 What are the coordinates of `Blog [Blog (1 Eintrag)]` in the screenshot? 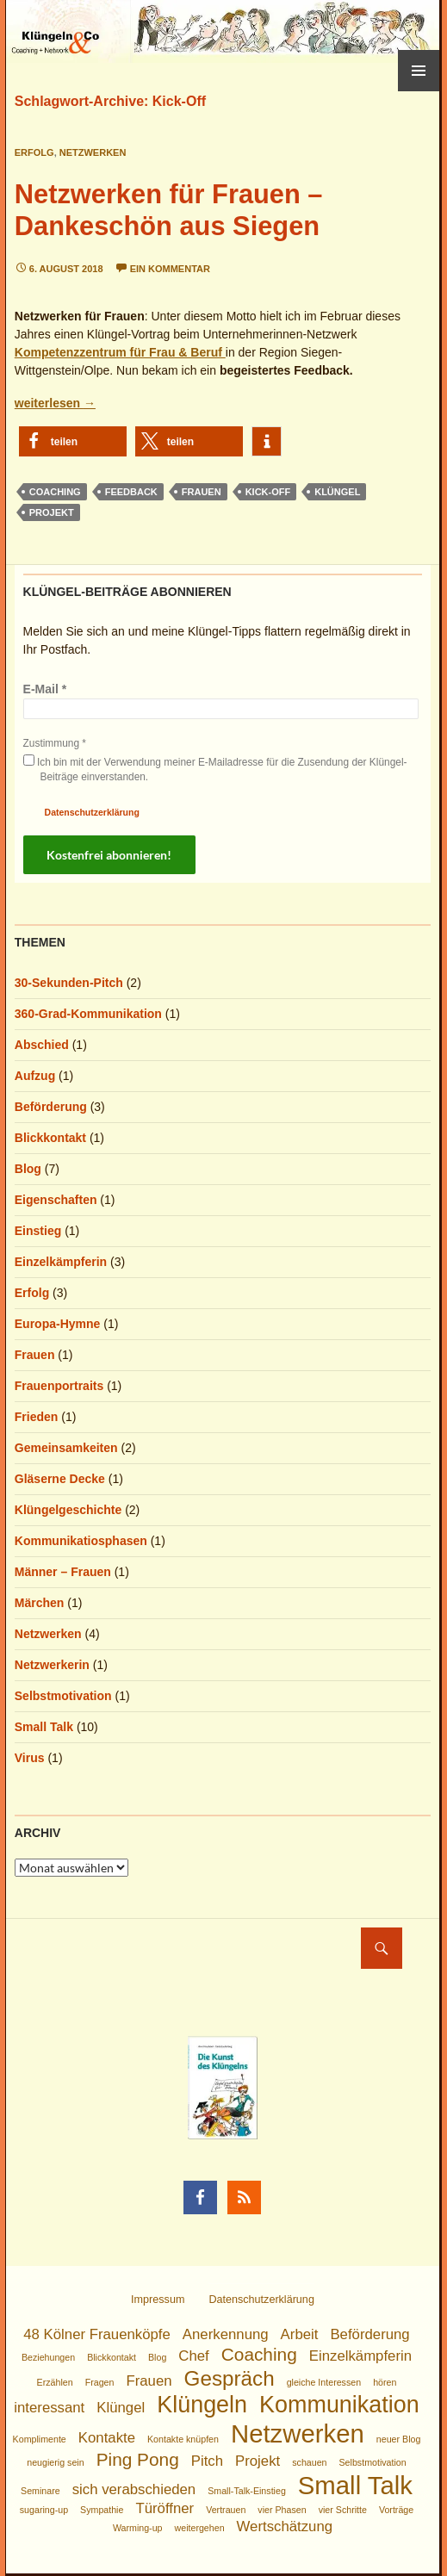 It's located at (157, 2357).